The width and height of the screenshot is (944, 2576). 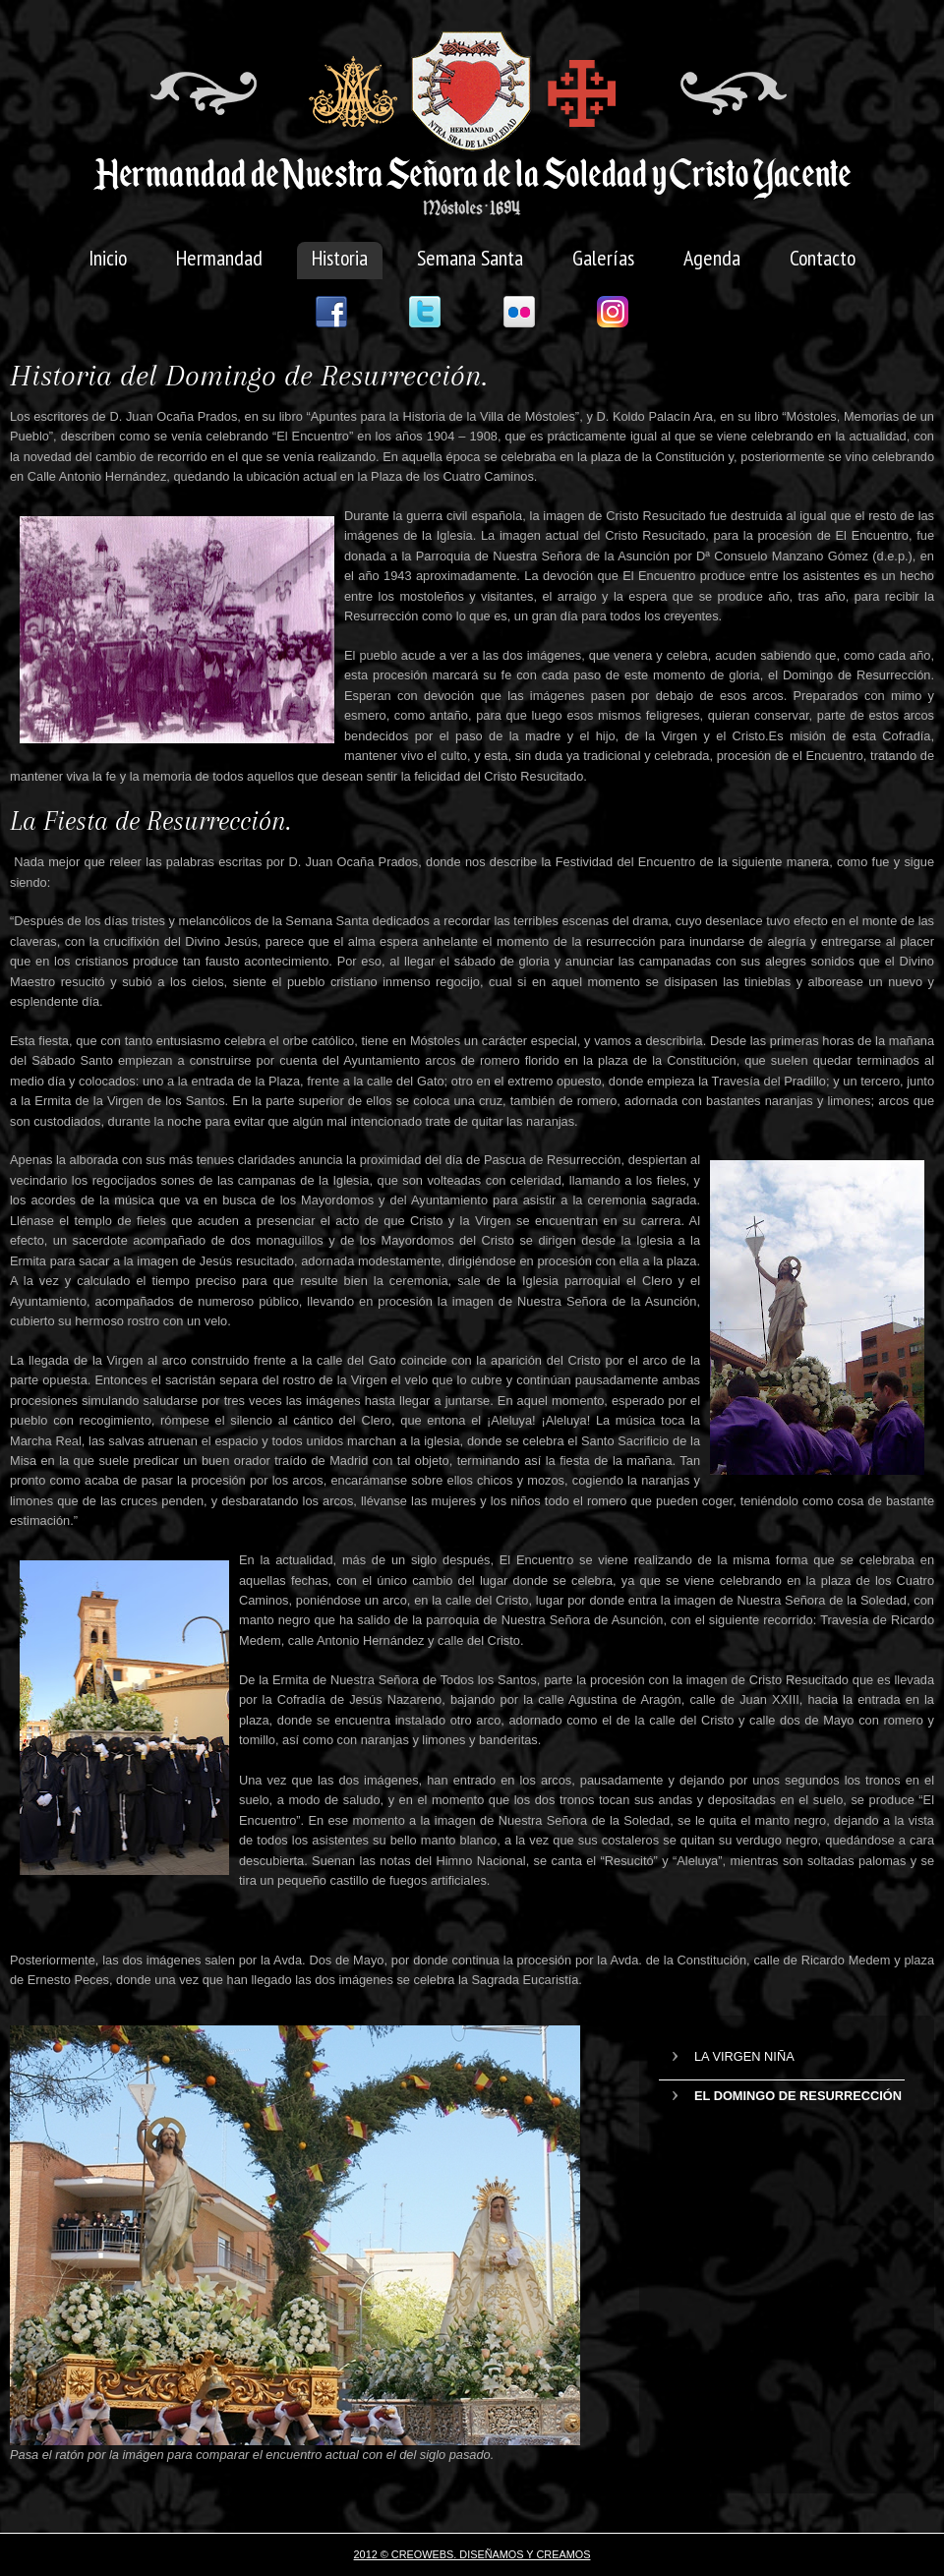 I want to click on La Virgen Niña, so click(x=744, y=2056).